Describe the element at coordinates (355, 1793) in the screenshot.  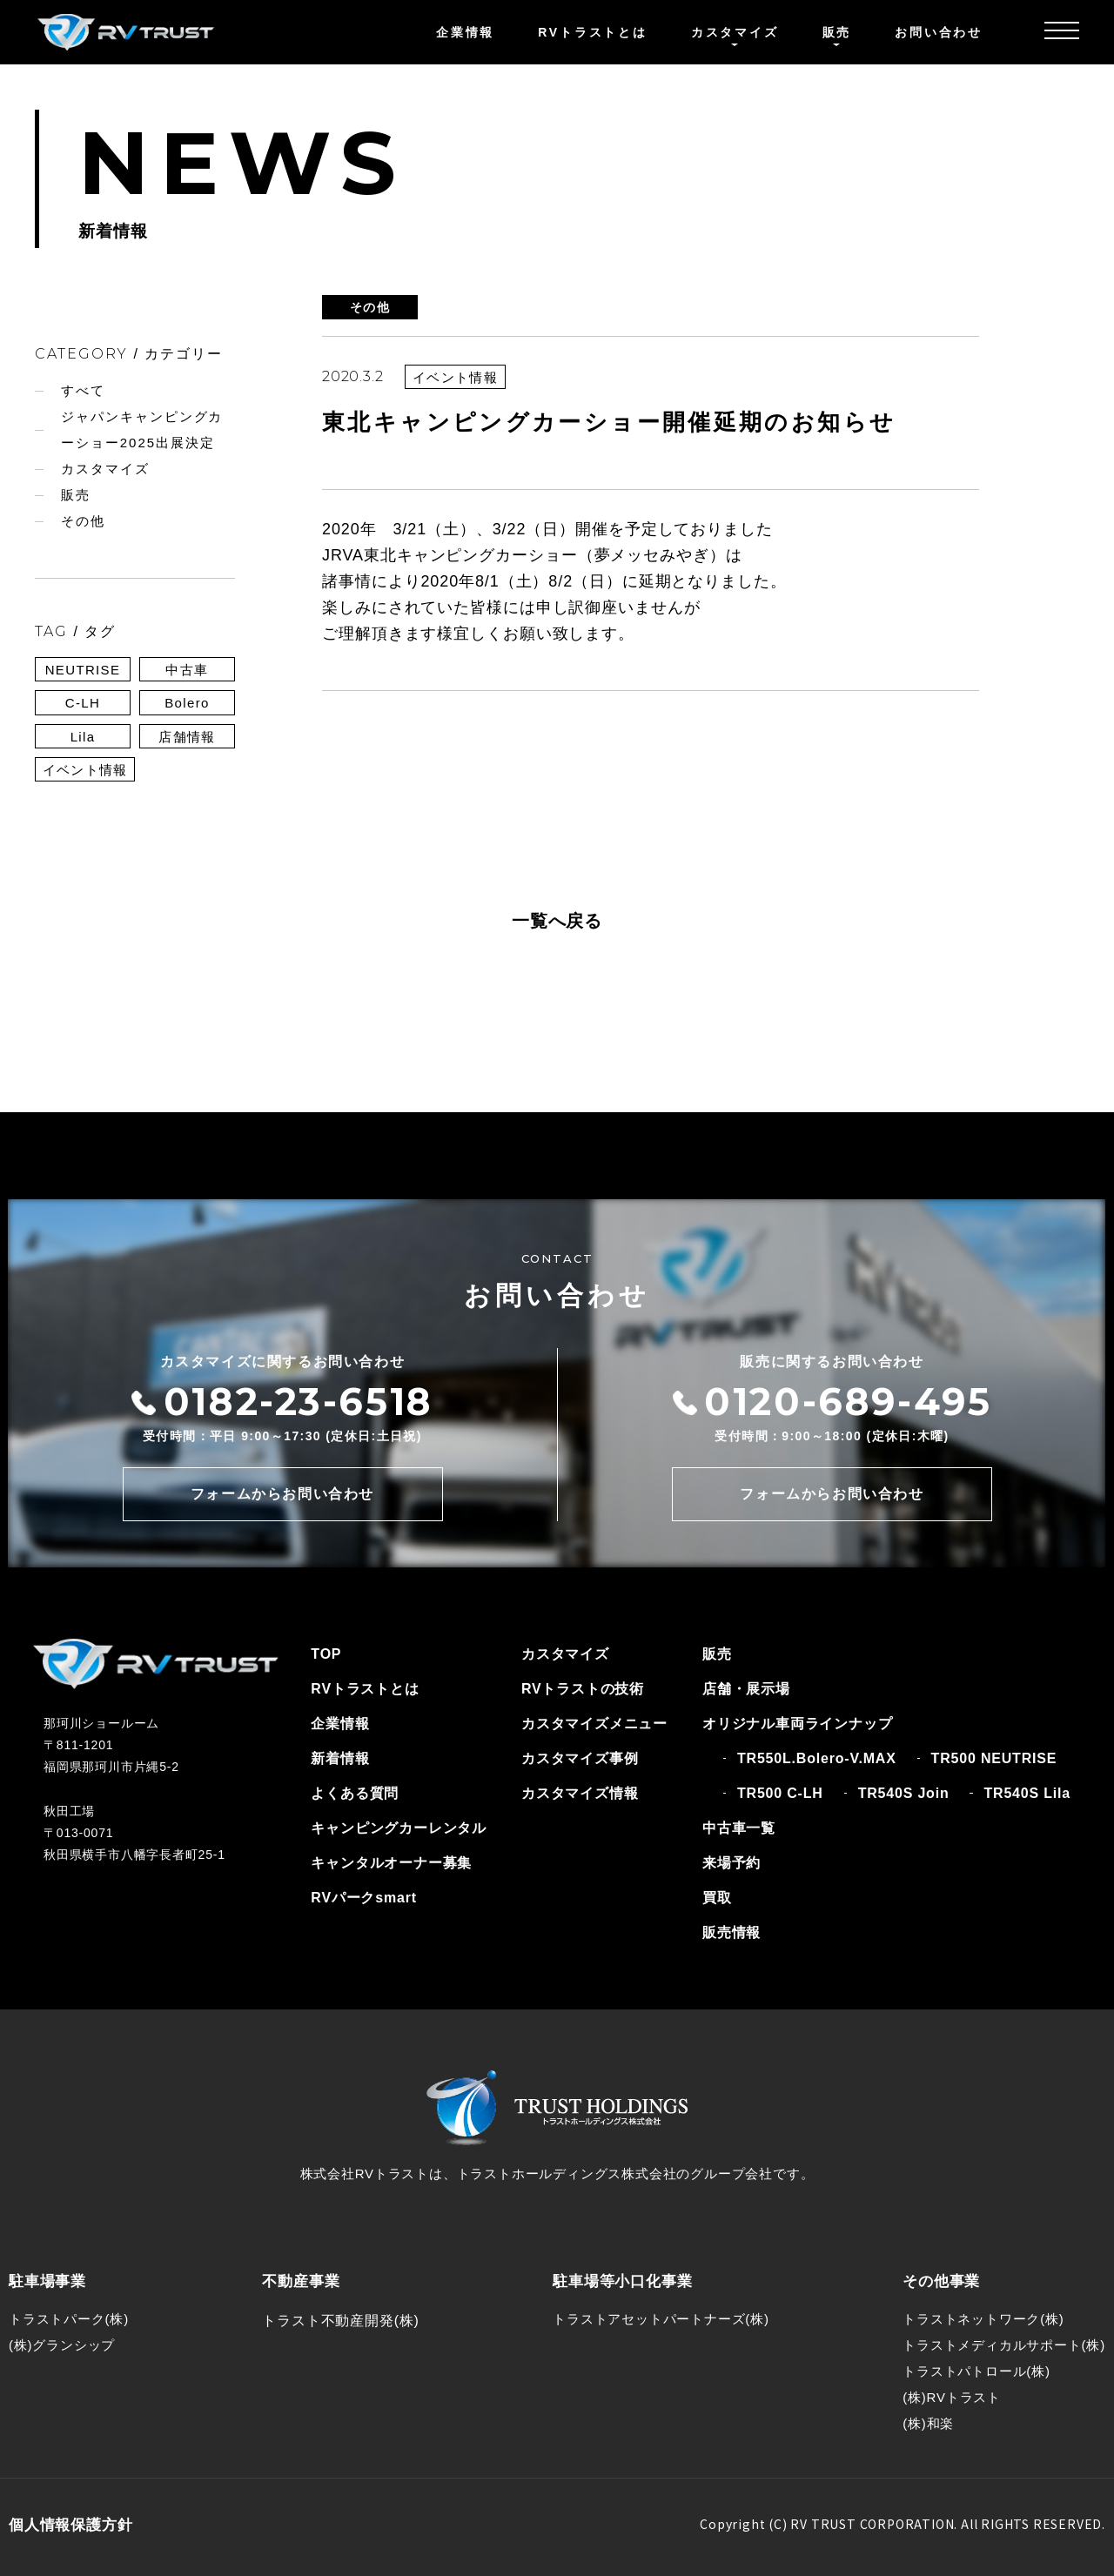
I see `よくある質問` at that location.